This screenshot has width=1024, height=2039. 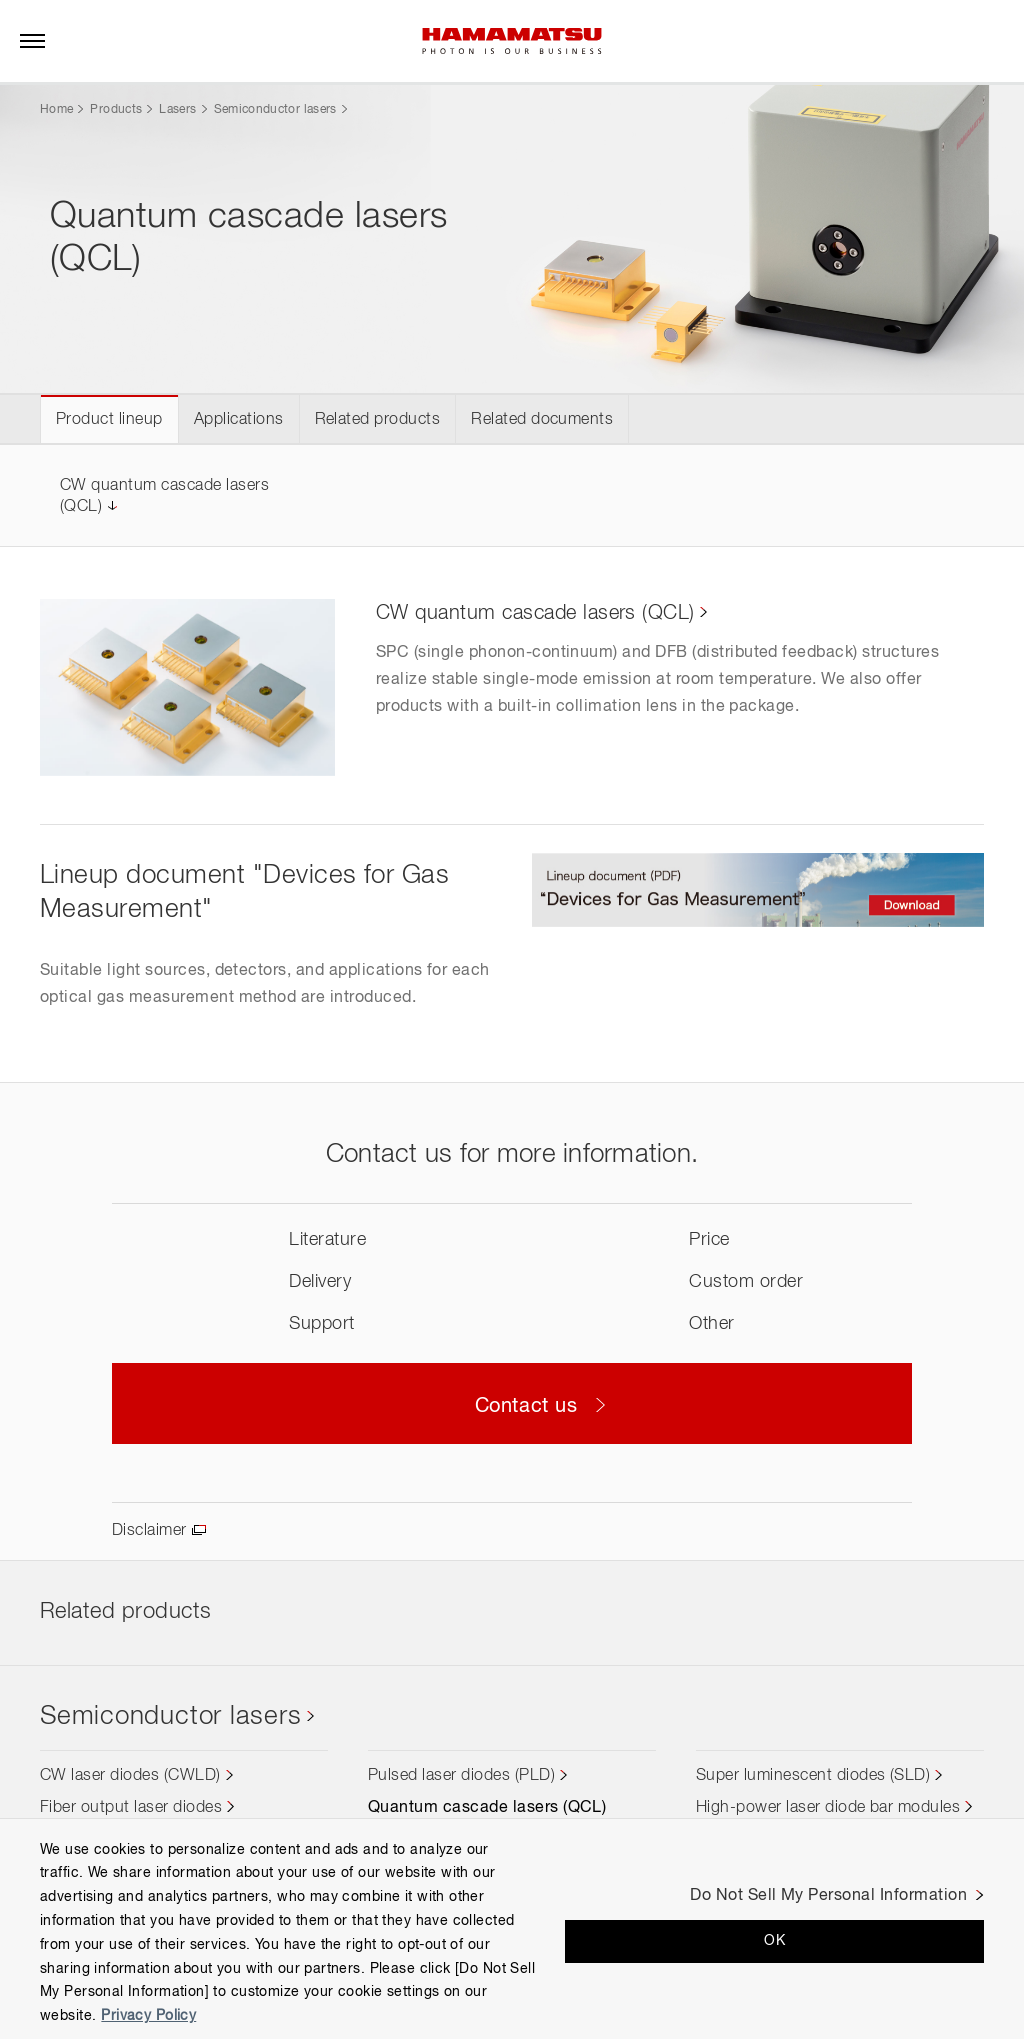 I want to click on Disclaimer, so click(x=149, y=1531).